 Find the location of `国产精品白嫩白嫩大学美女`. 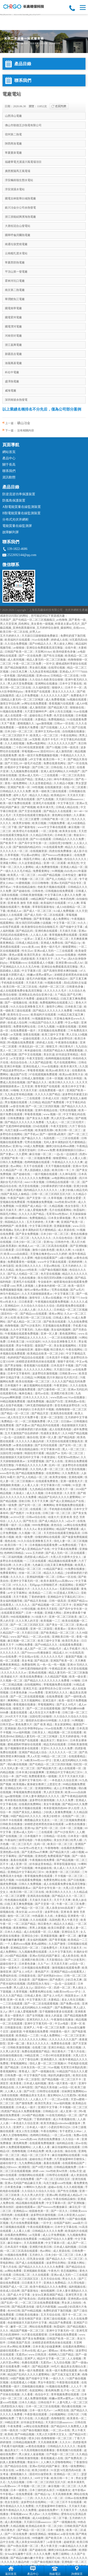

国产精品白嫩白嫩大学美女 is located at coordinates (27, 2558).